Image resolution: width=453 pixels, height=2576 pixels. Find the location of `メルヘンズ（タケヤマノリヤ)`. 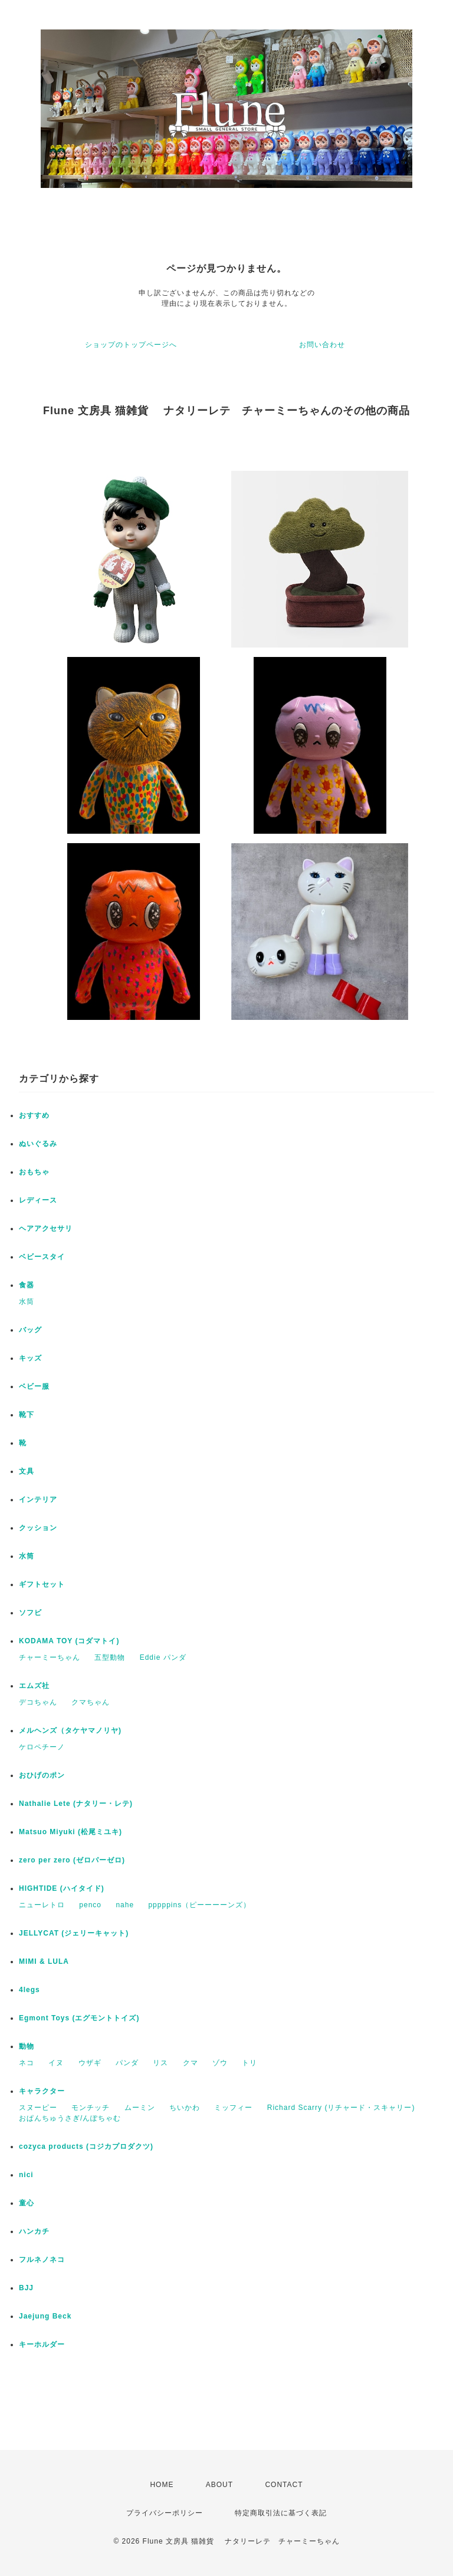

メルヘンズ（タケヤマノリヤ) is located at coordinates (70, 1730).